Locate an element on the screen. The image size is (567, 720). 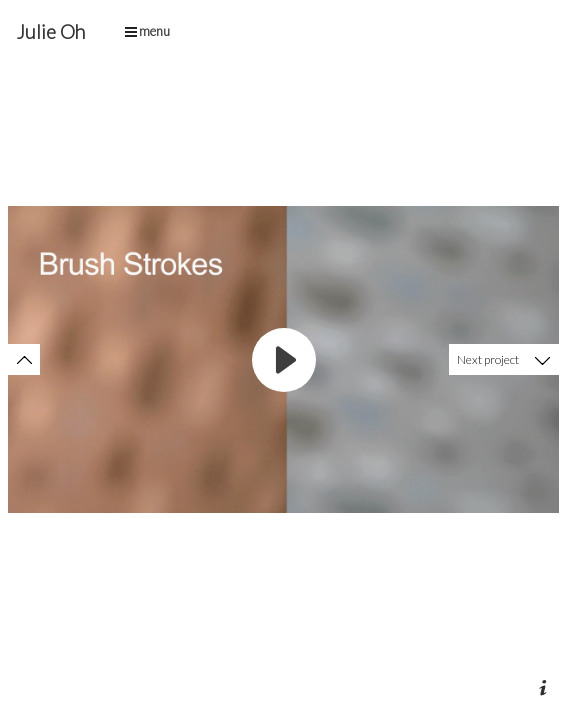
Julie Oh is located at coordinates (50, 32).